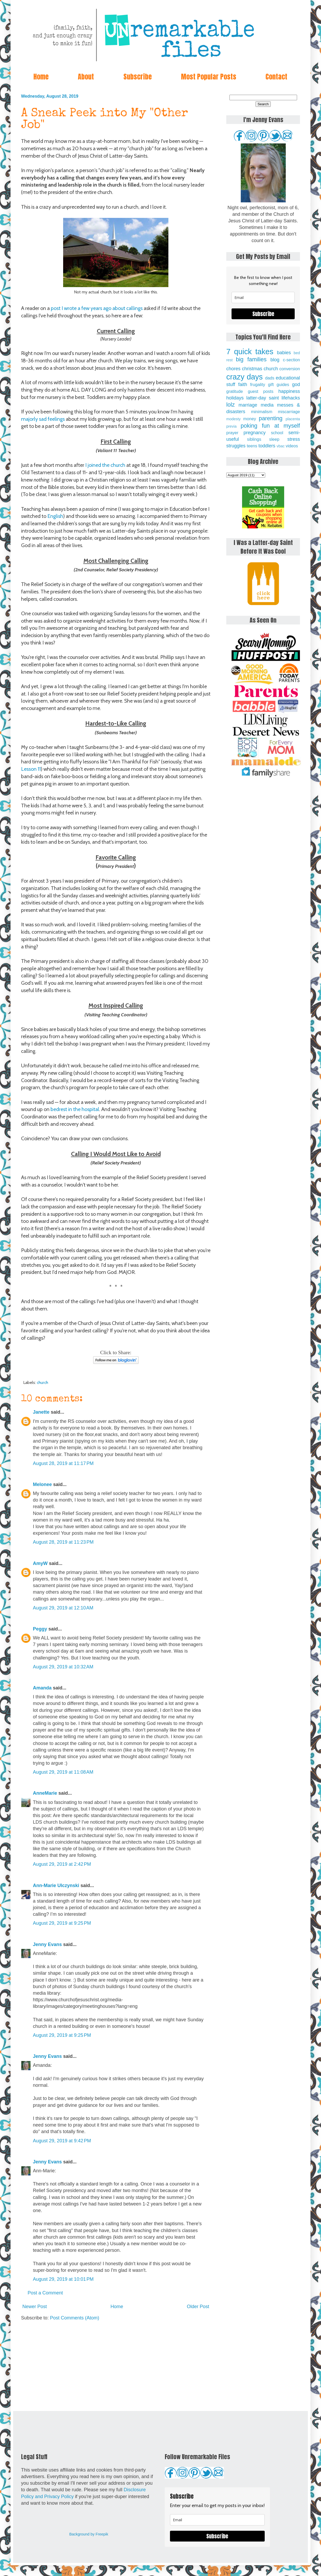 The height and width of the screenshot is (2576, 321). Describe the element at coordinates (261, 411) in the screenshot. I see `minimalism` at that location.